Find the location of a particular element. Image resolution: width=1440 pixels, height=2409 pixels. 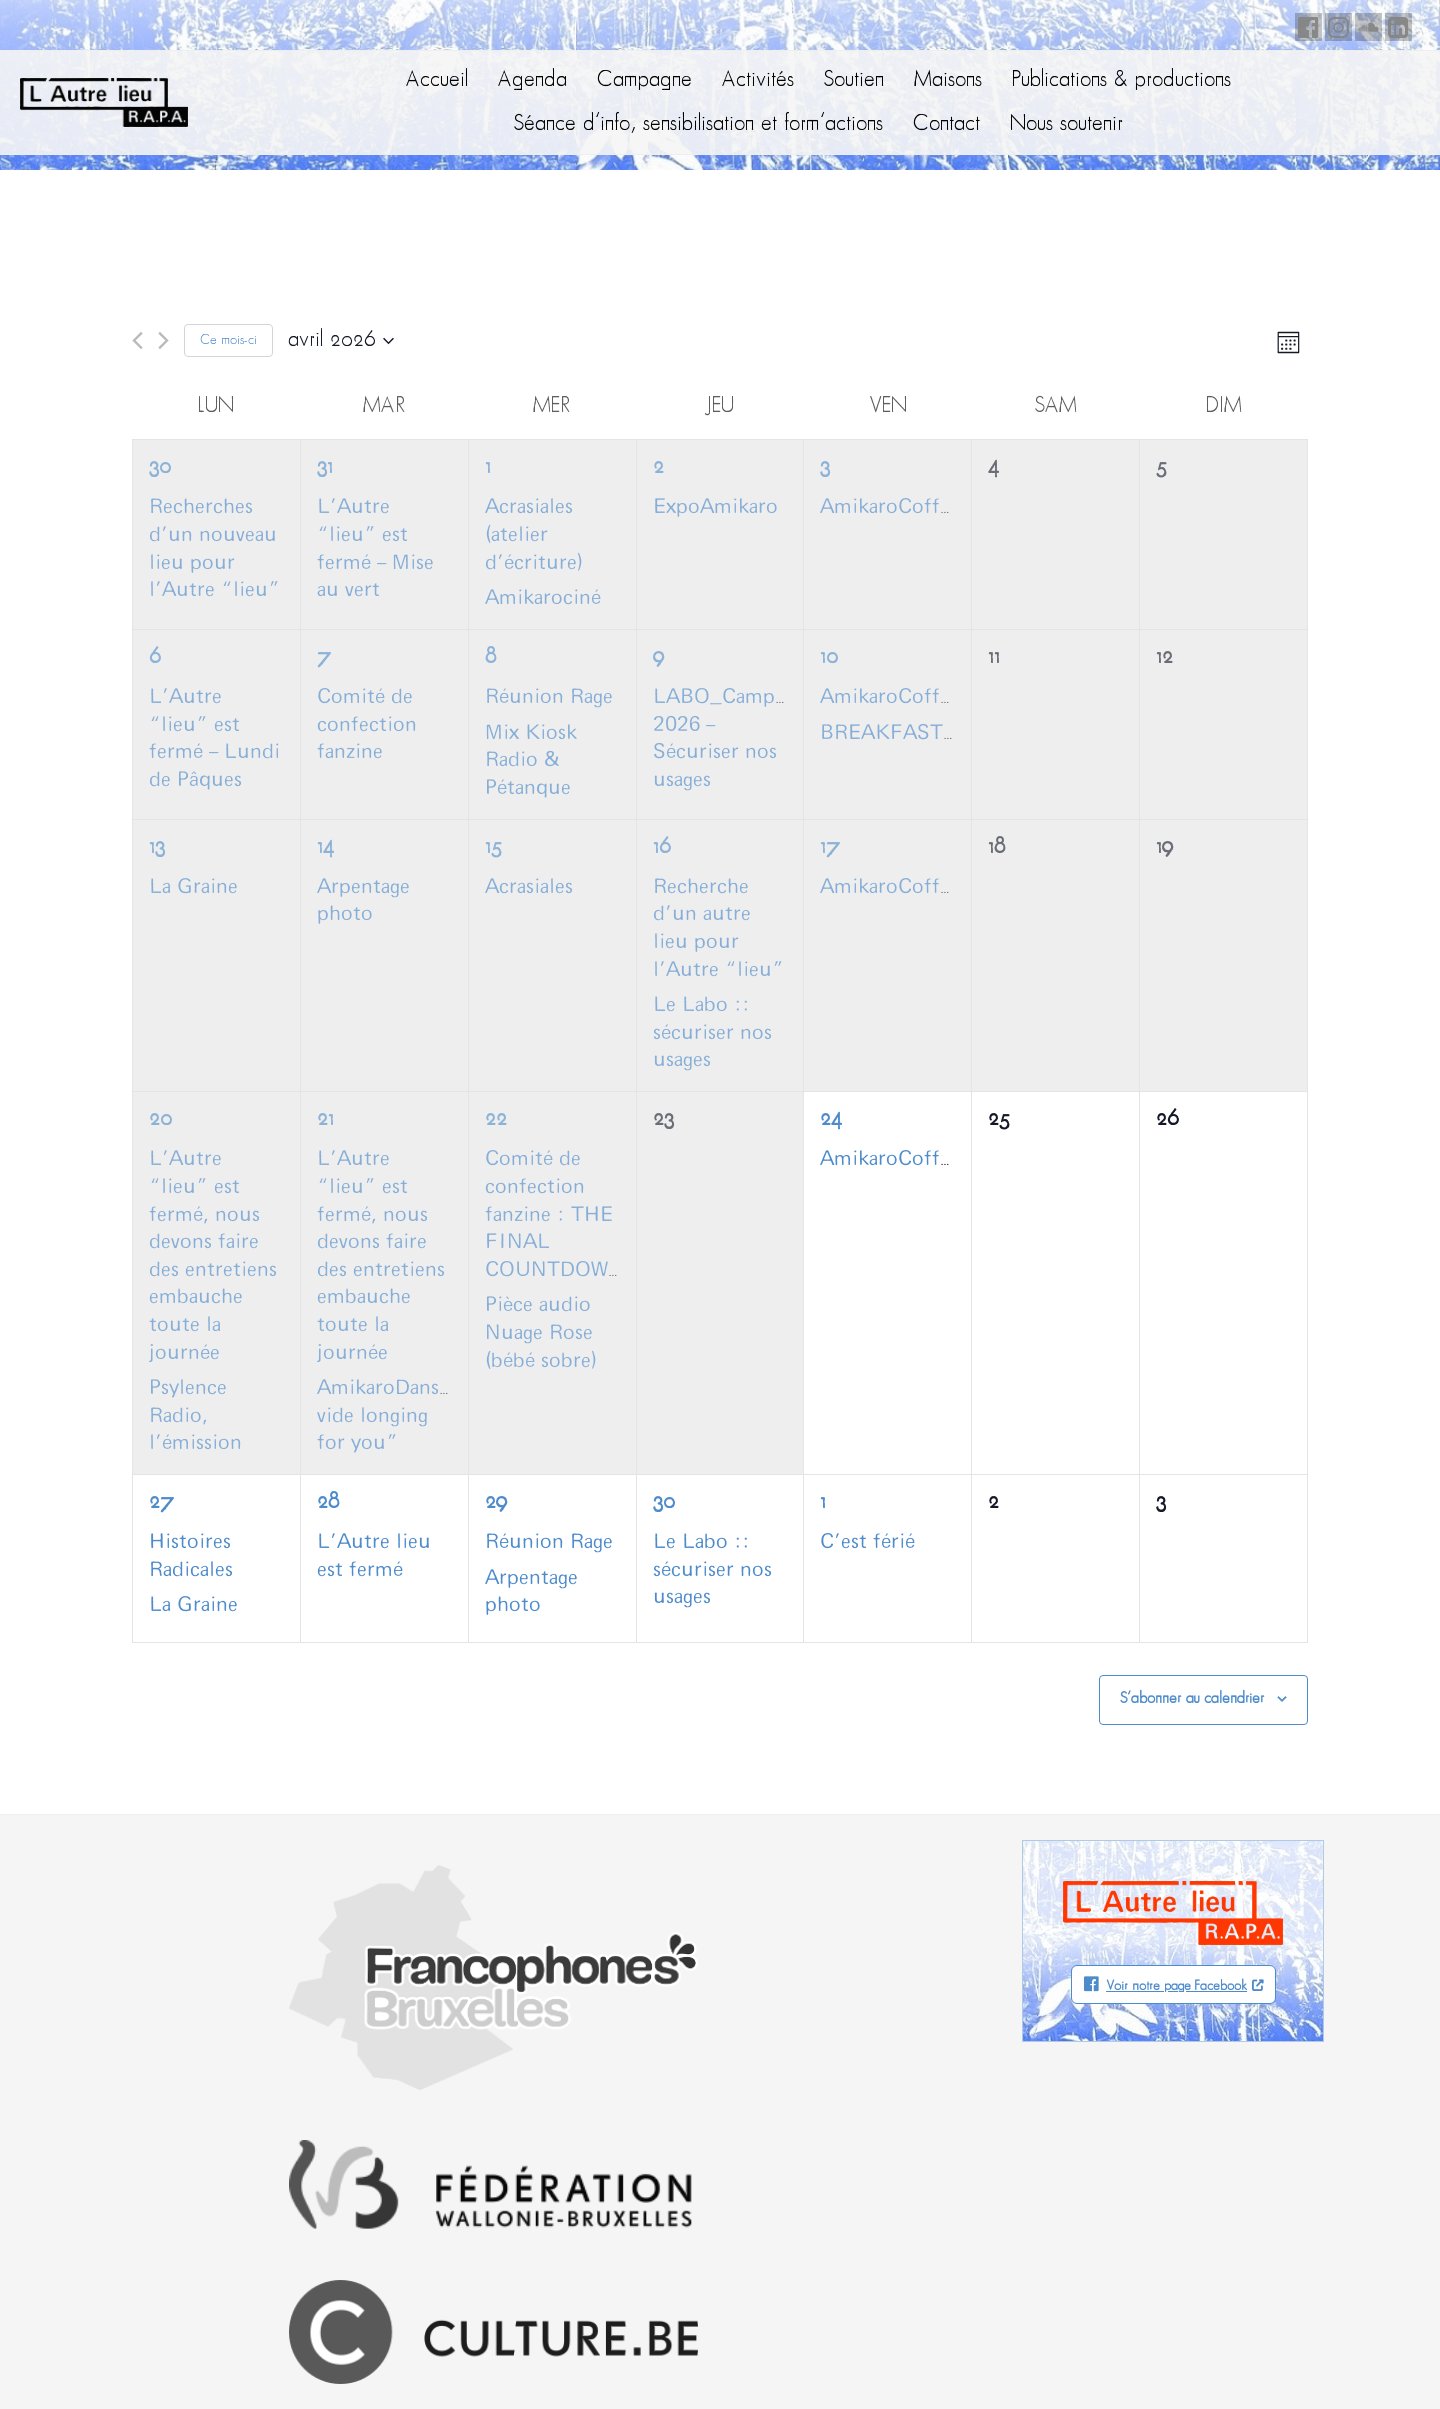

Séance d’info, sensibilisation et form’actions is located at coordinates (698, 124).